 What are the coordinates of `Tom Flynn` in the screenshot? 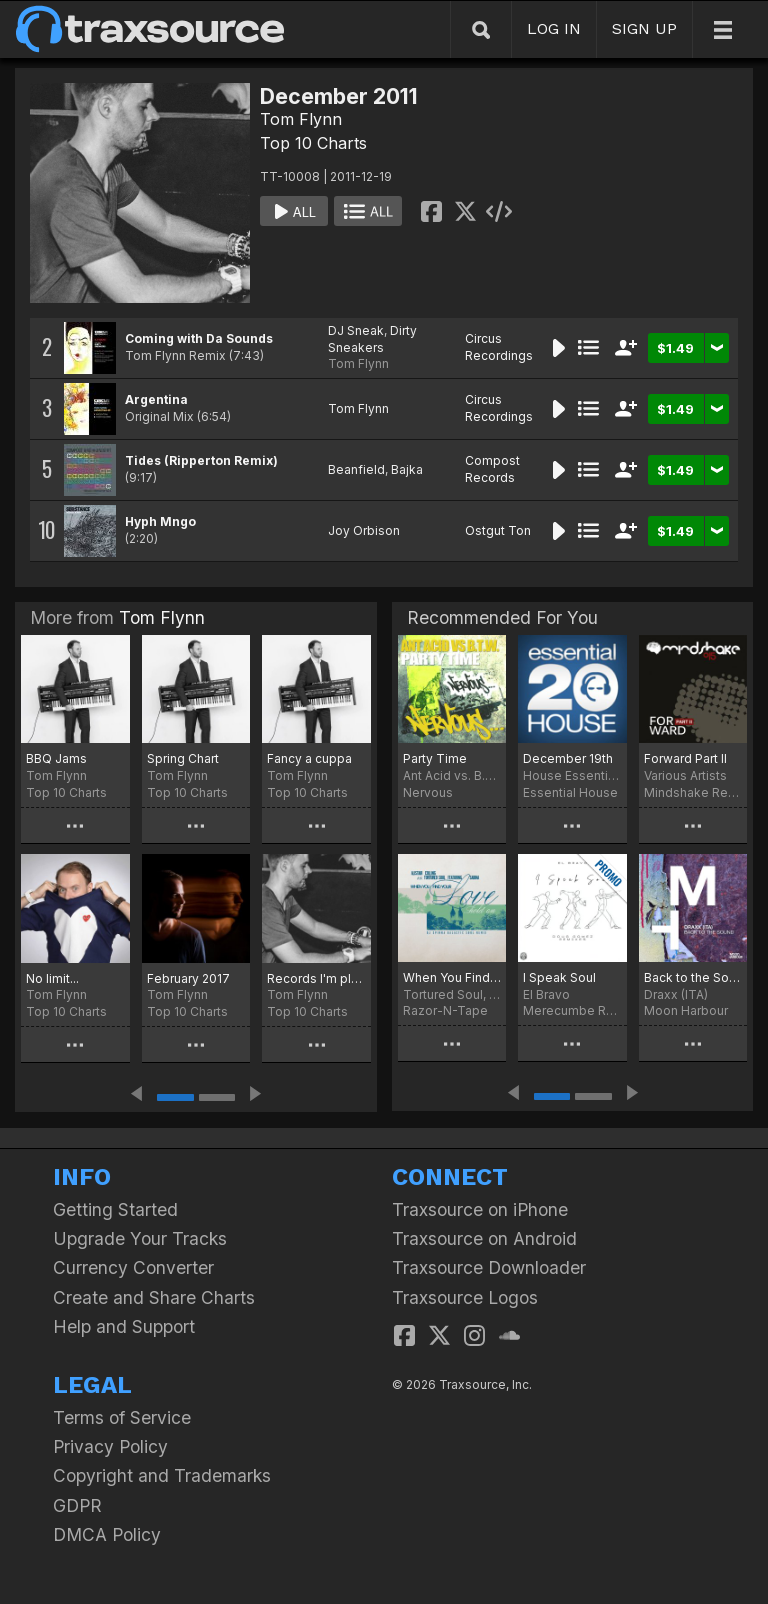 It's located at (301, 119).